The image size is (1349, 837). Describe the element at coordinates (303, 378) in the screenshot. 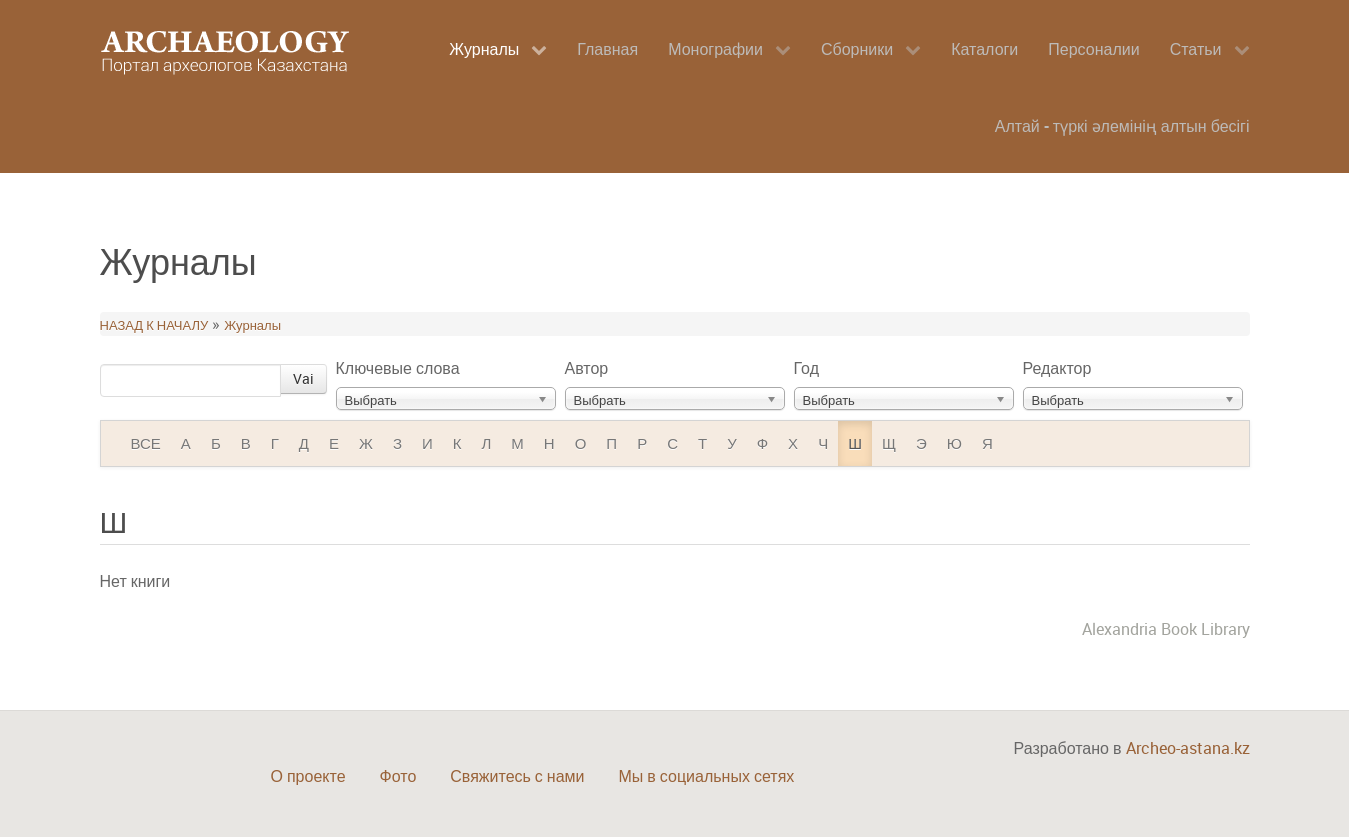

I see `Vai` at that location.